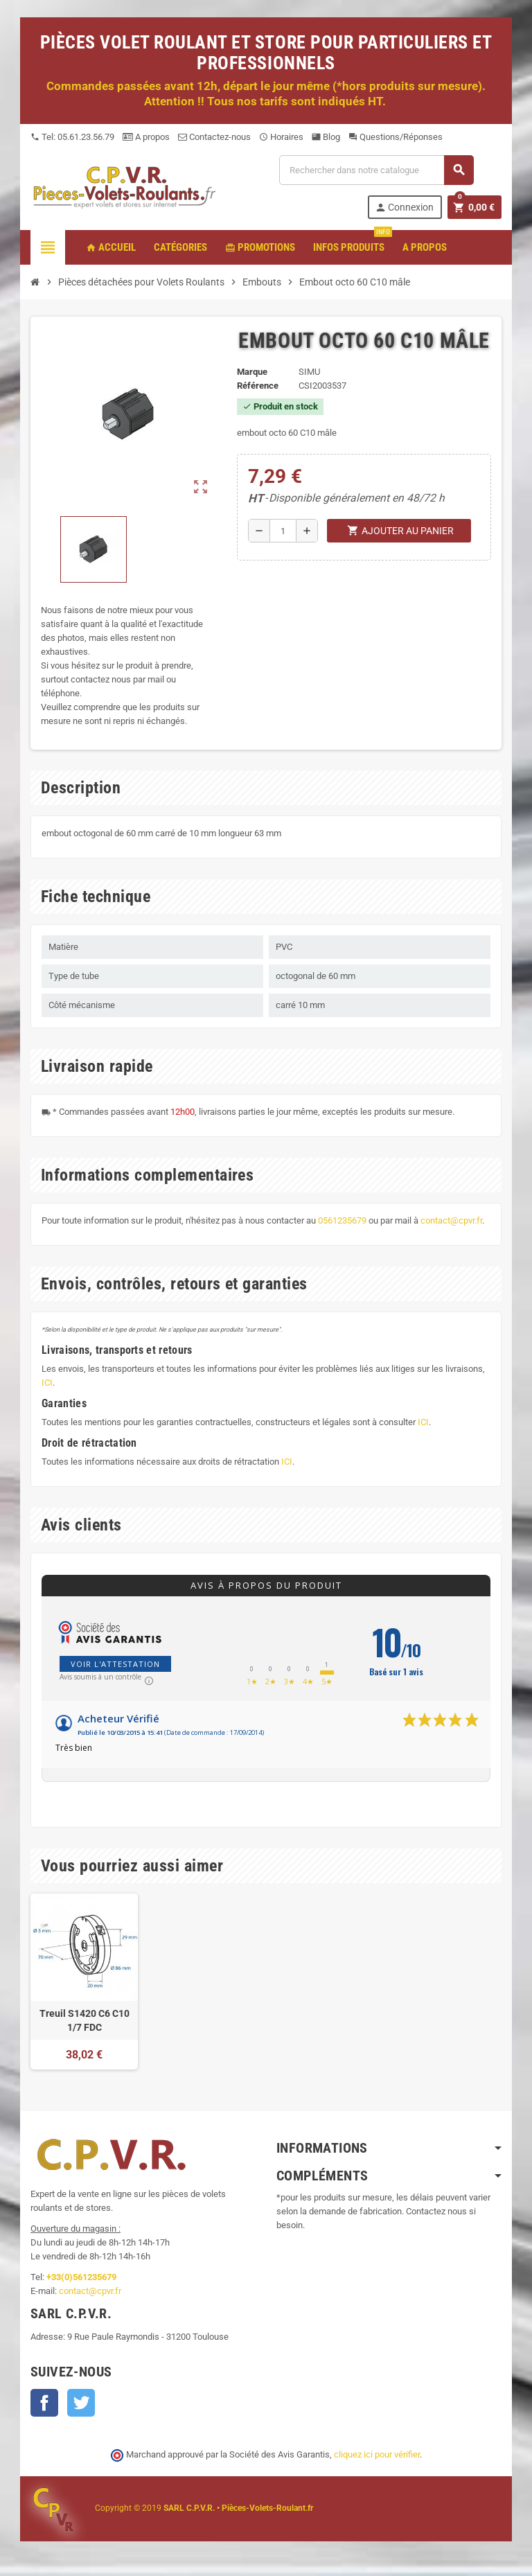 The image size is (532, 2576). Describe the element at coordinates (84, 2020) in the screenshot. I see `Treuil S1420 C6 C10 1/7 FDC` at that location.